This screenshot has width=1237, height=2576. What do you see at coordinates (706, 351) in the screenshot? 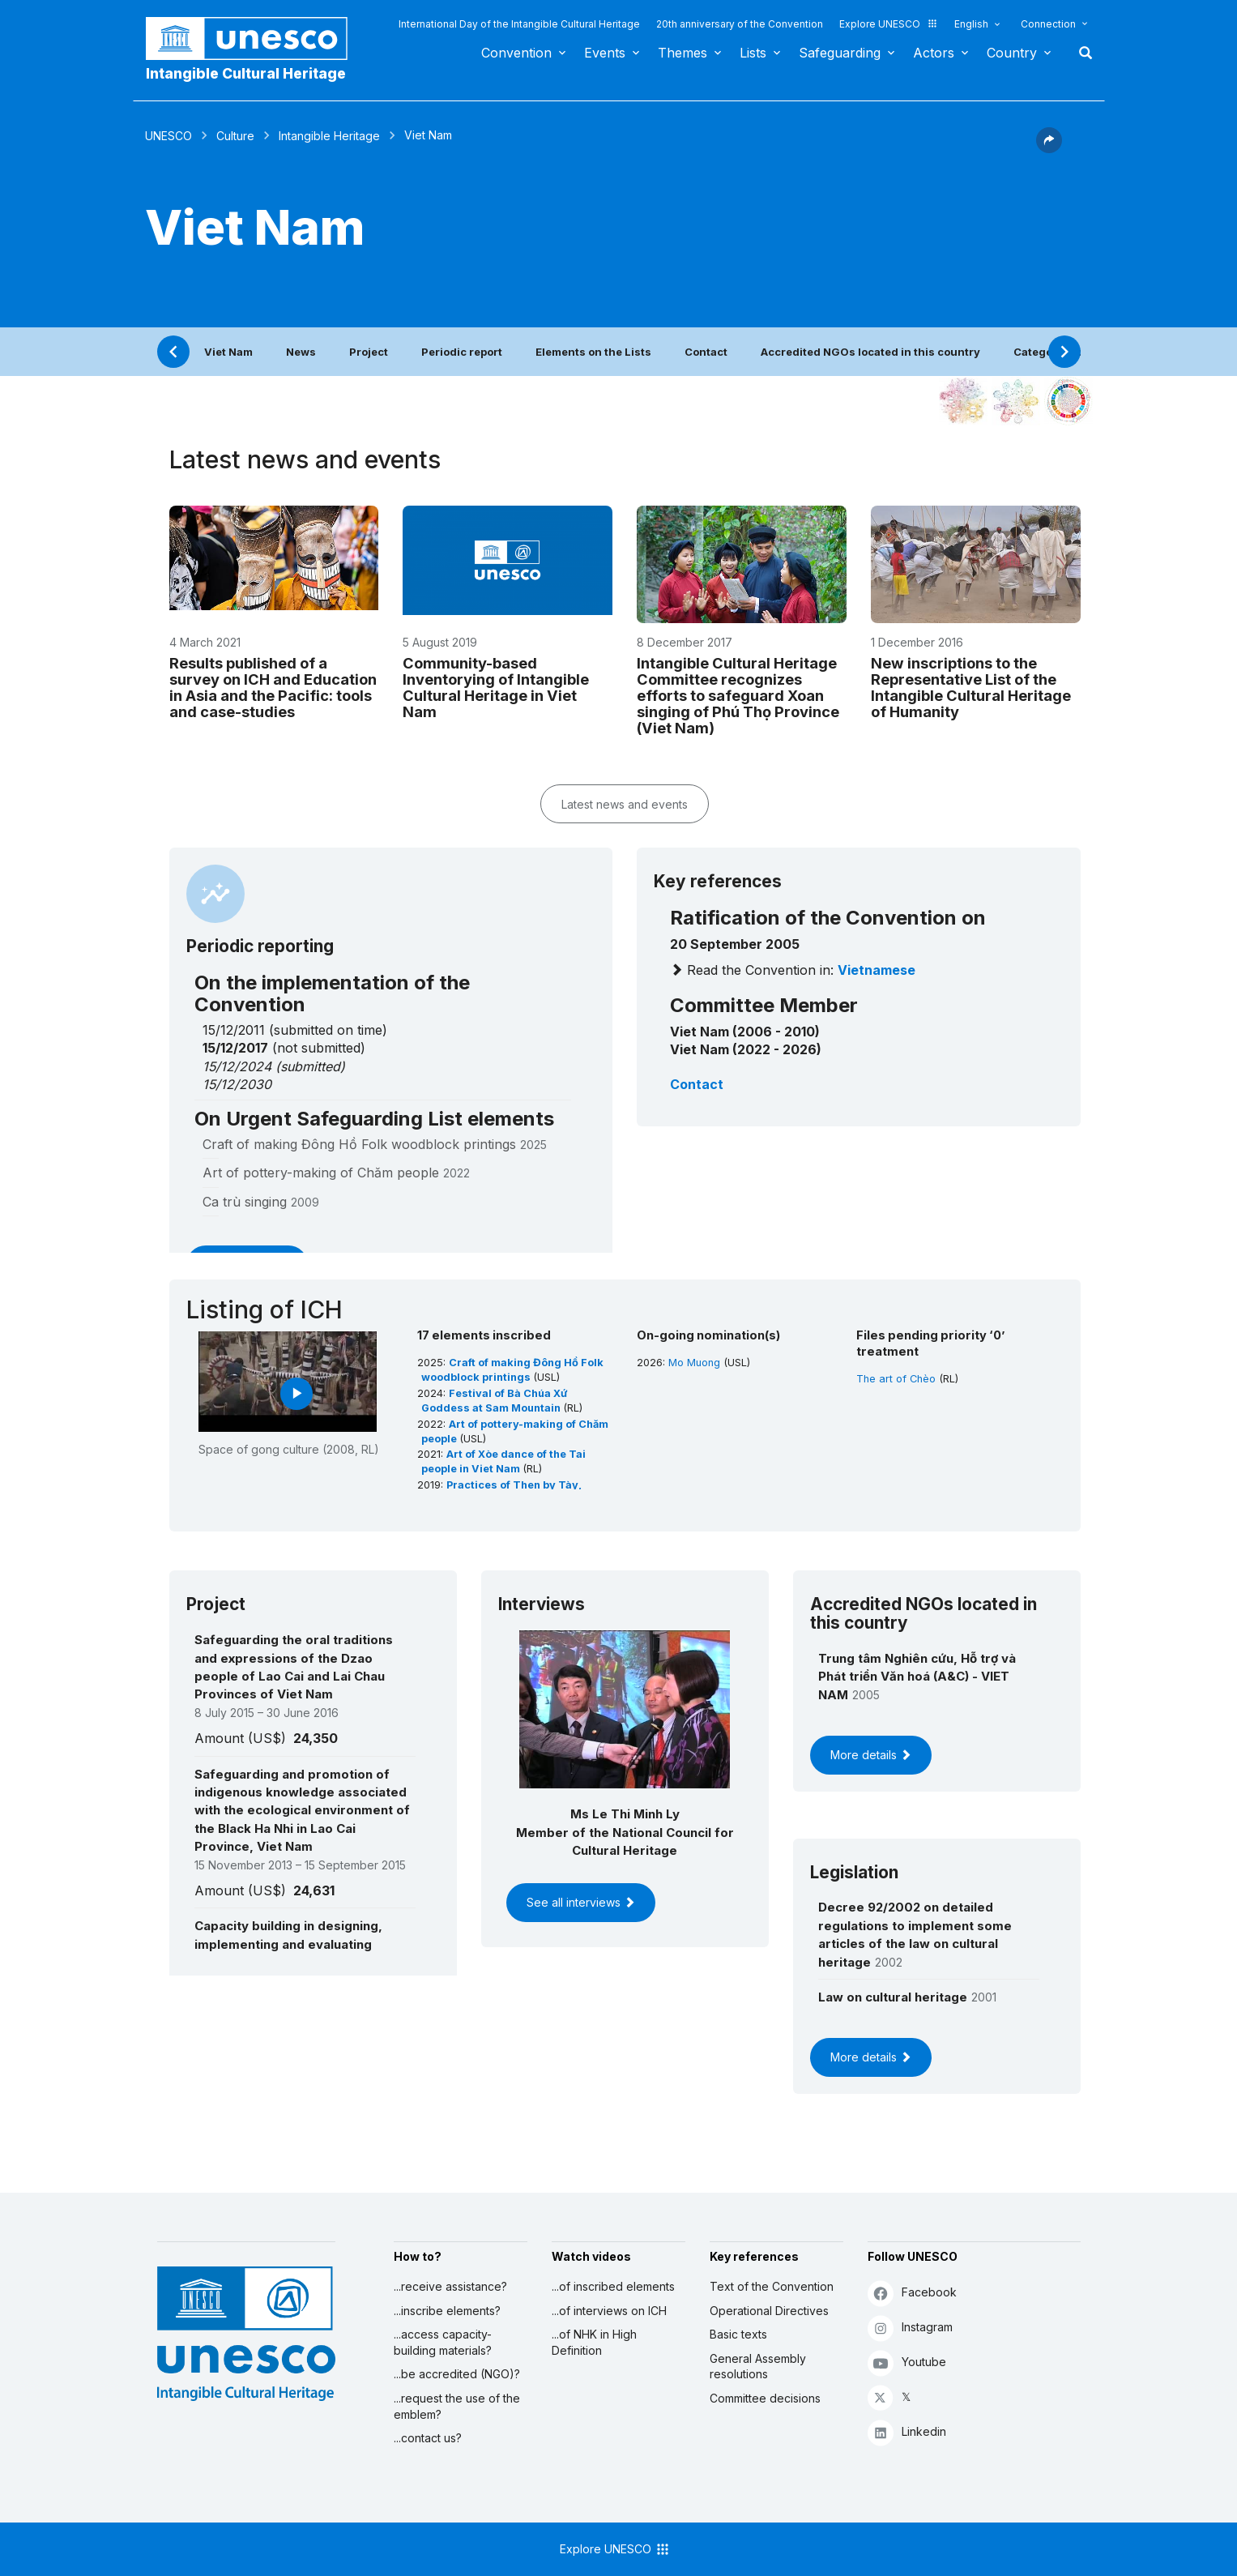
I see `Contact` at bounding box center [706, 351].